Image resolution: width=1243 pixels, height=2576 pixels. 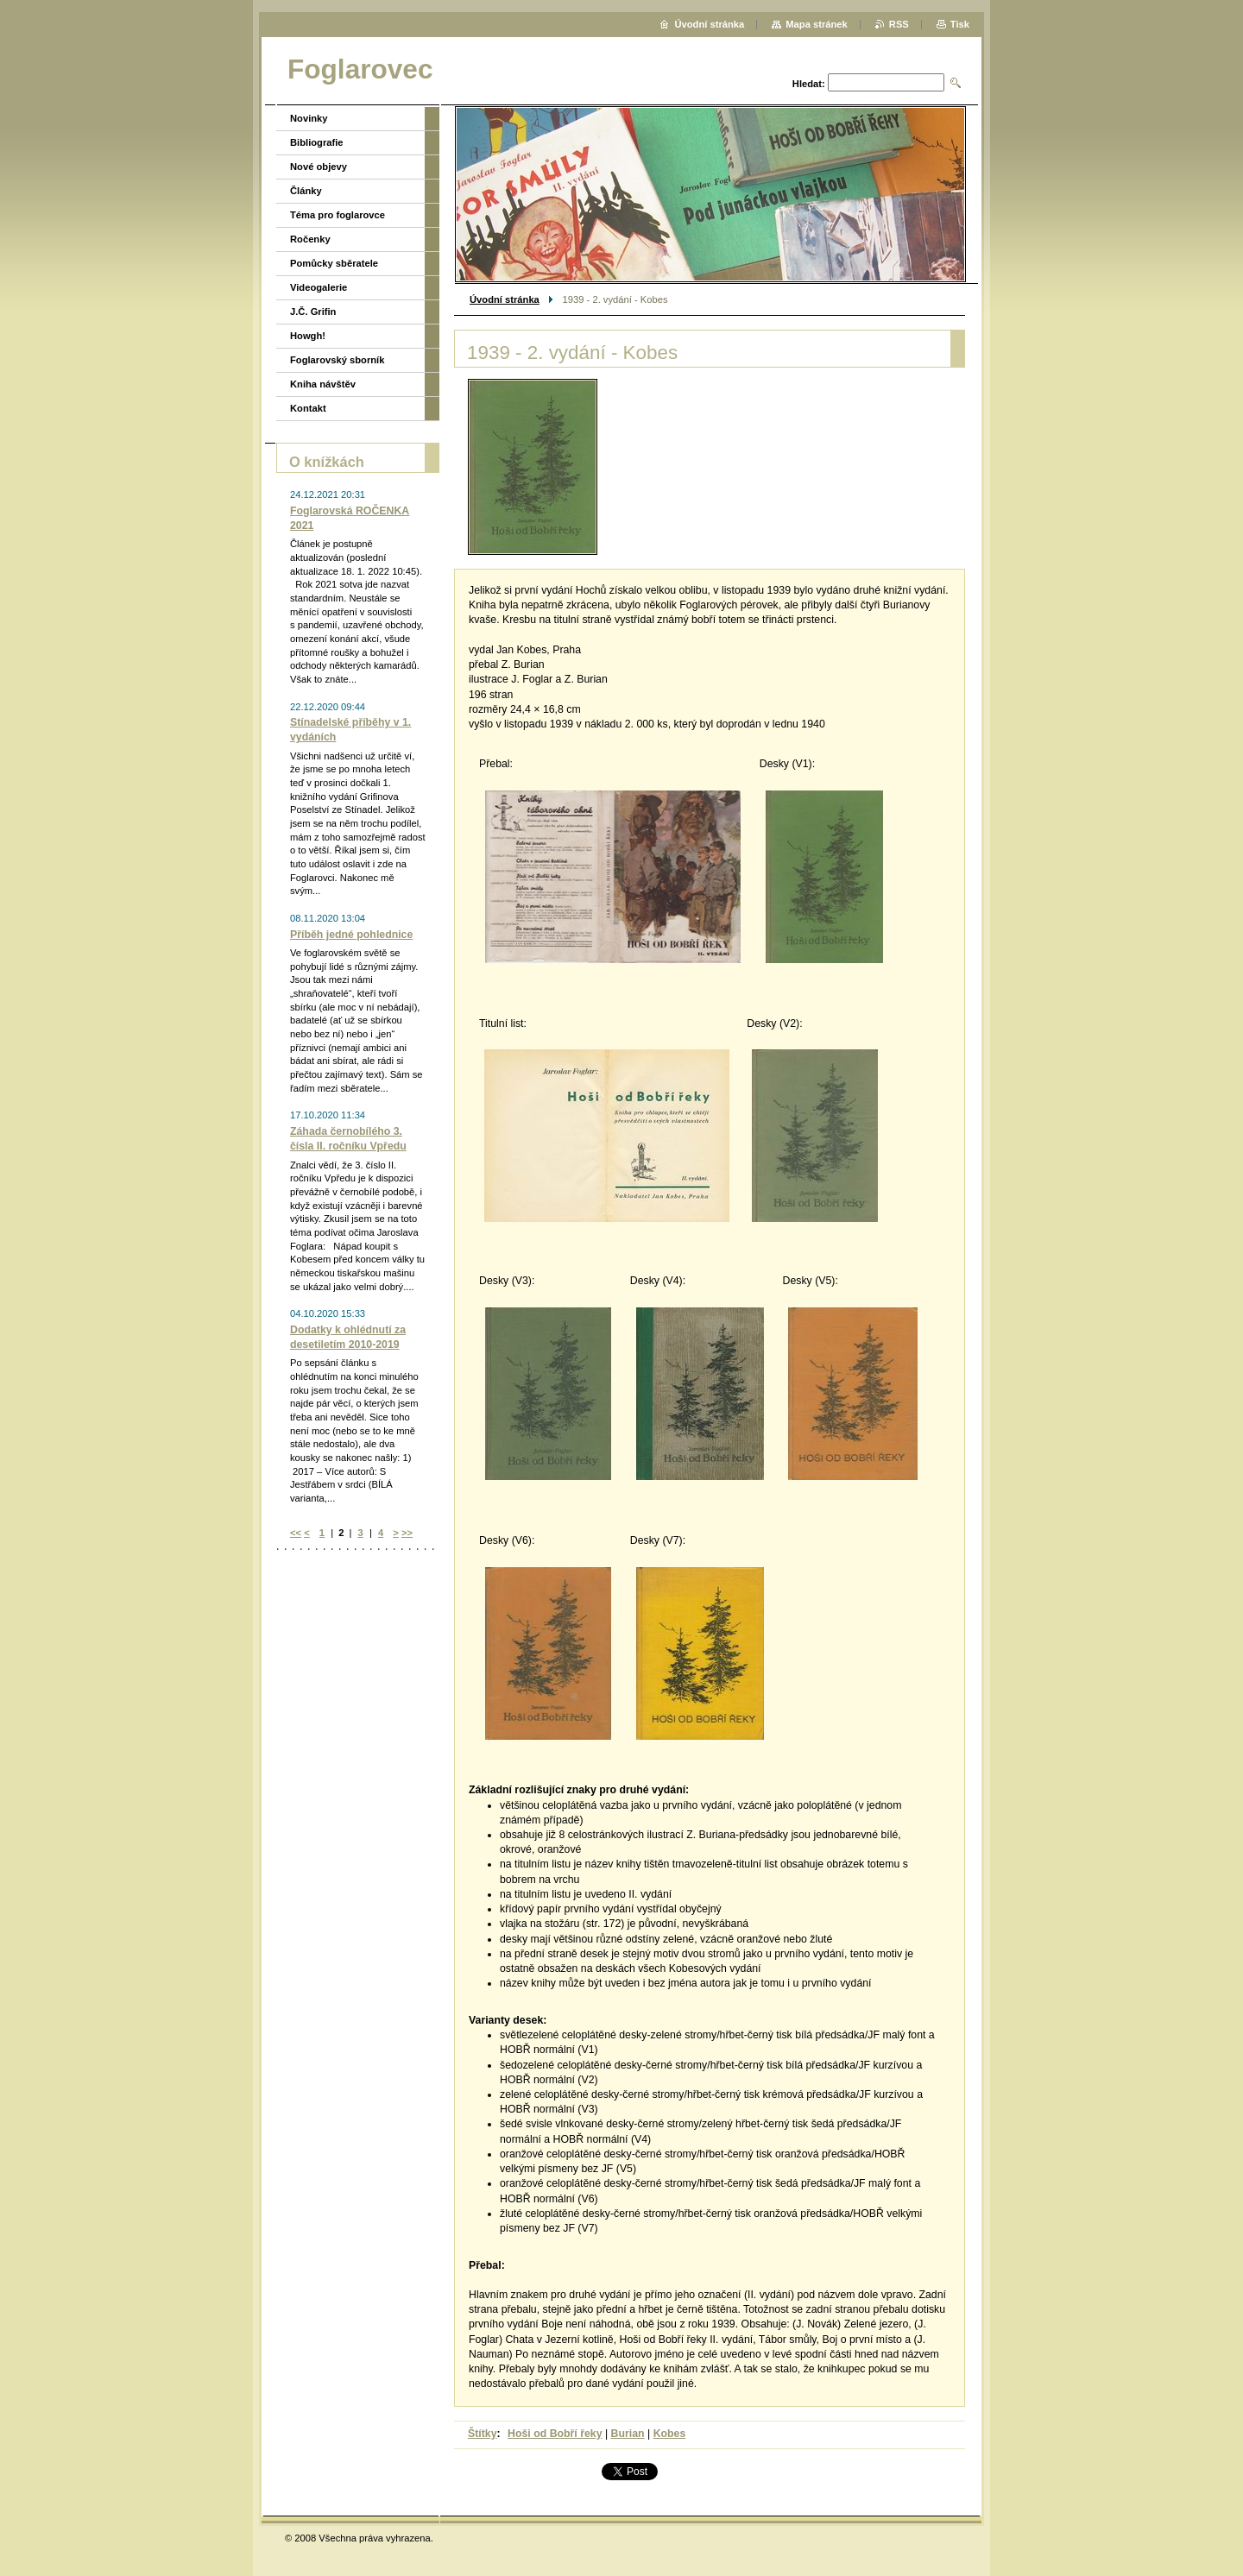 I want to click on Štítky, so click(x=482, y=2434).